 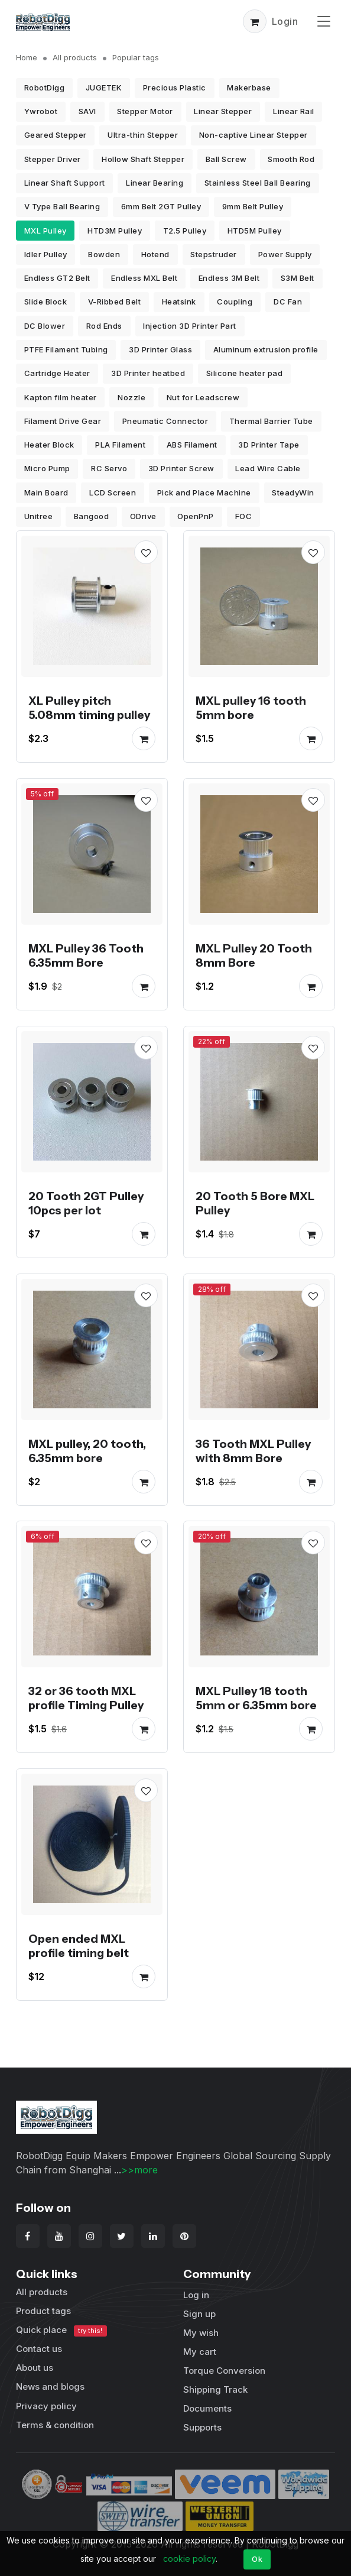 I want to click on Aluminum extrusion profile, so click(x=265, y=349).